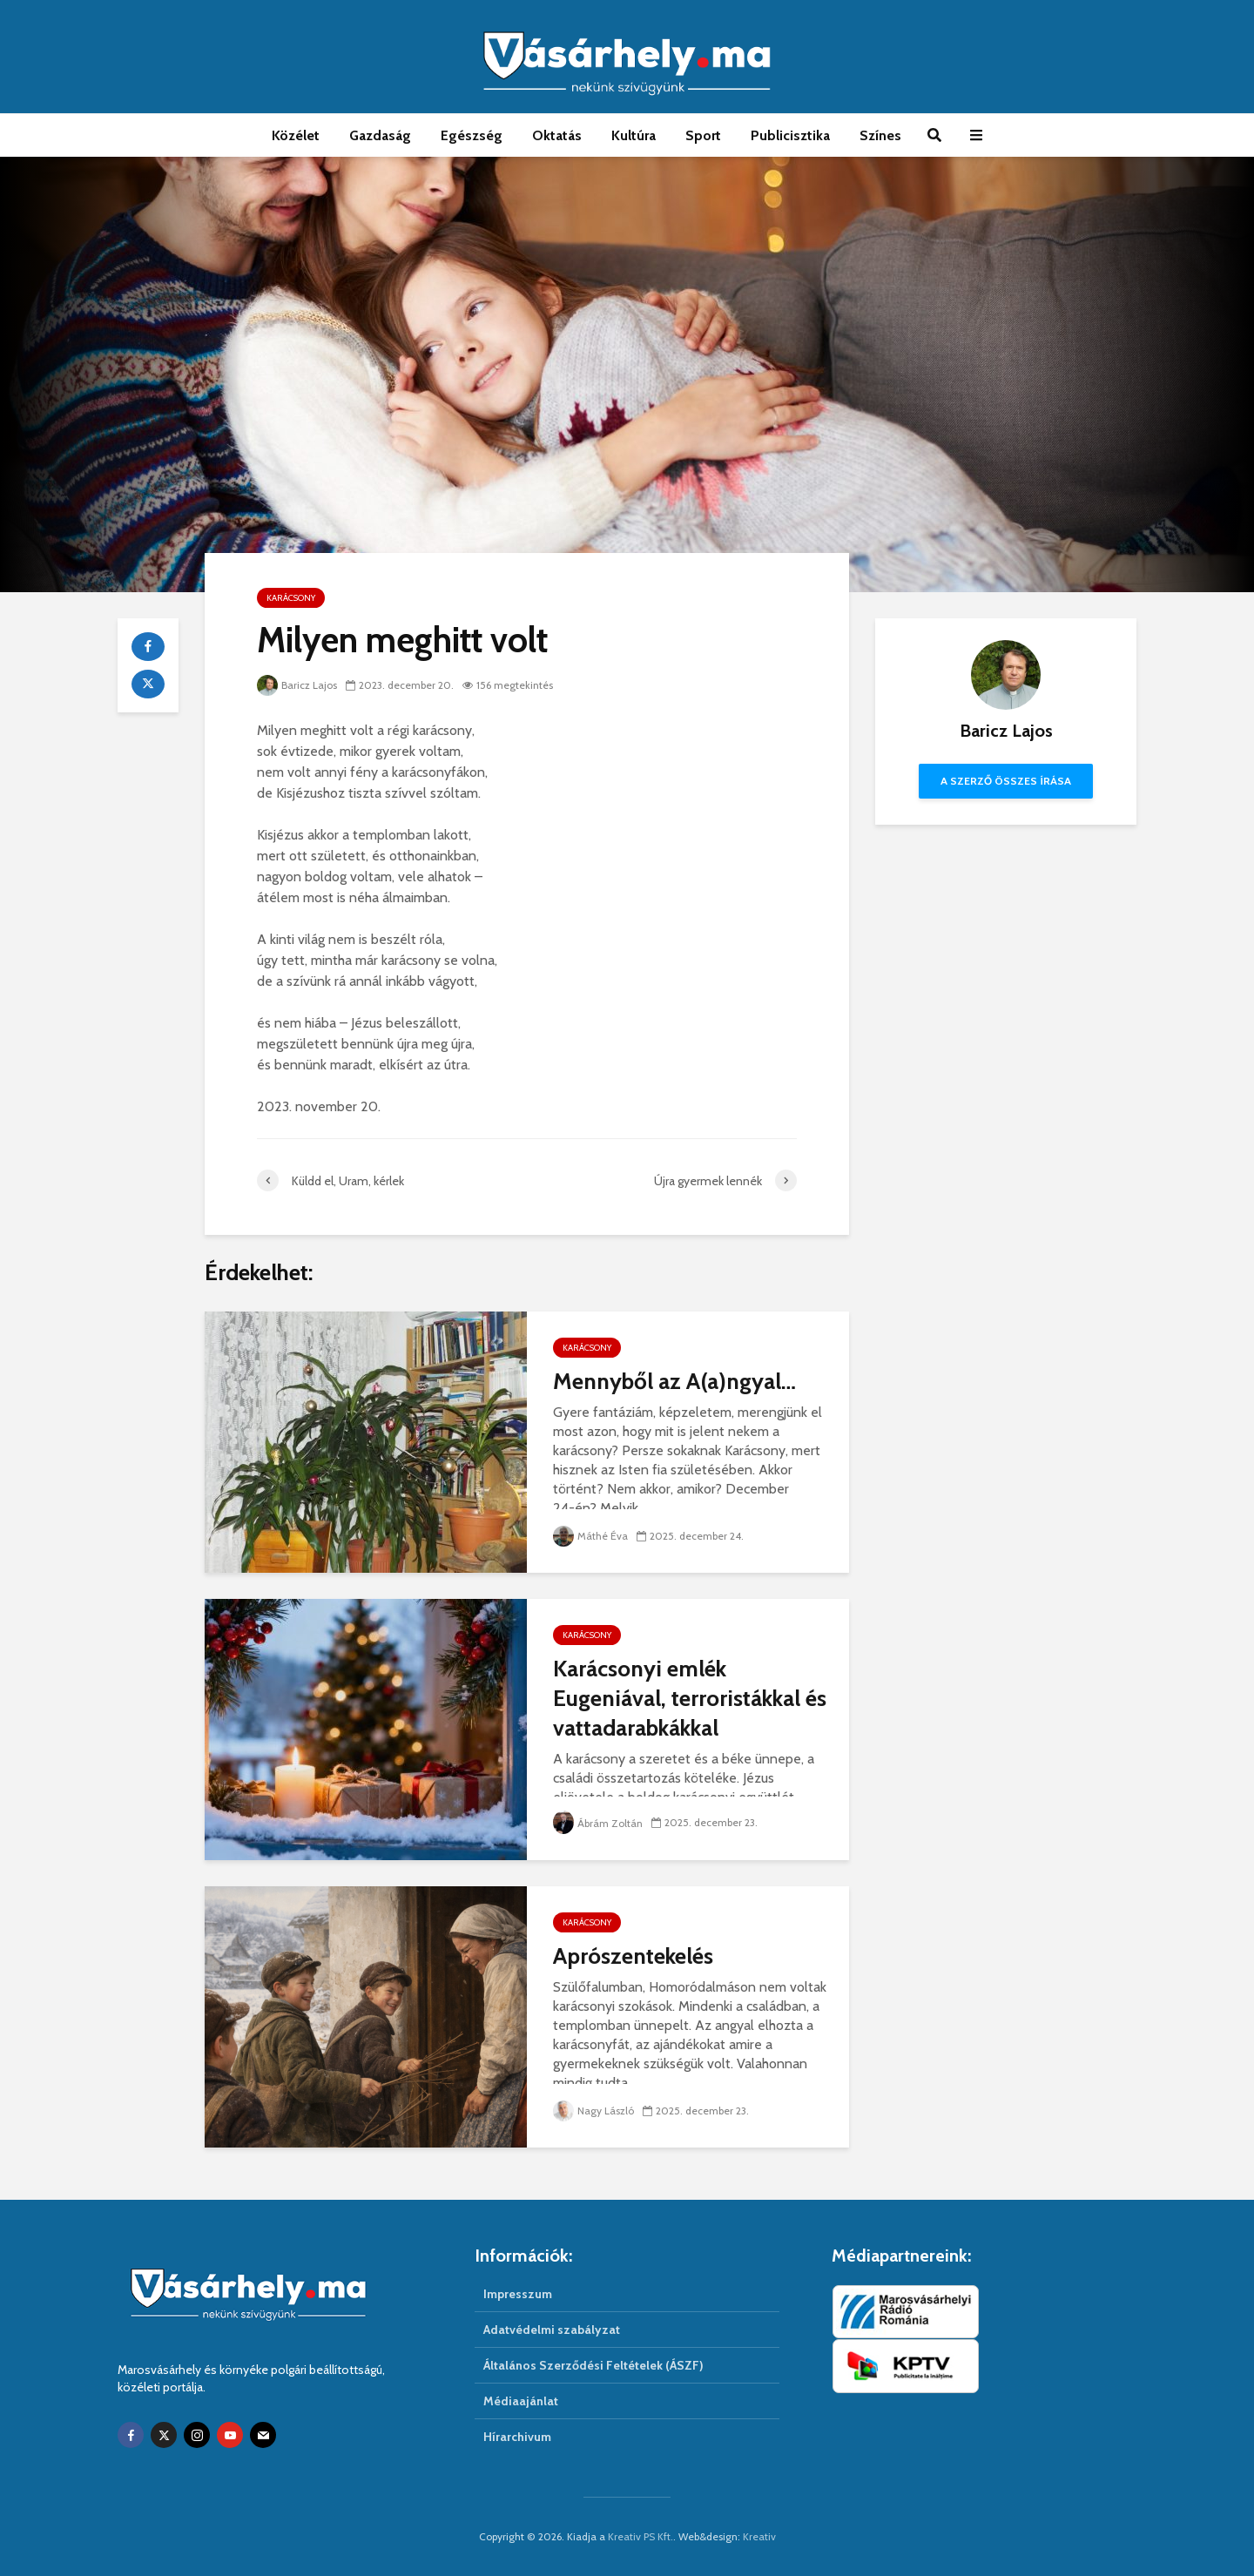  I want to click on Mennyből az A(a)ngyal…, so click(674, 1381).